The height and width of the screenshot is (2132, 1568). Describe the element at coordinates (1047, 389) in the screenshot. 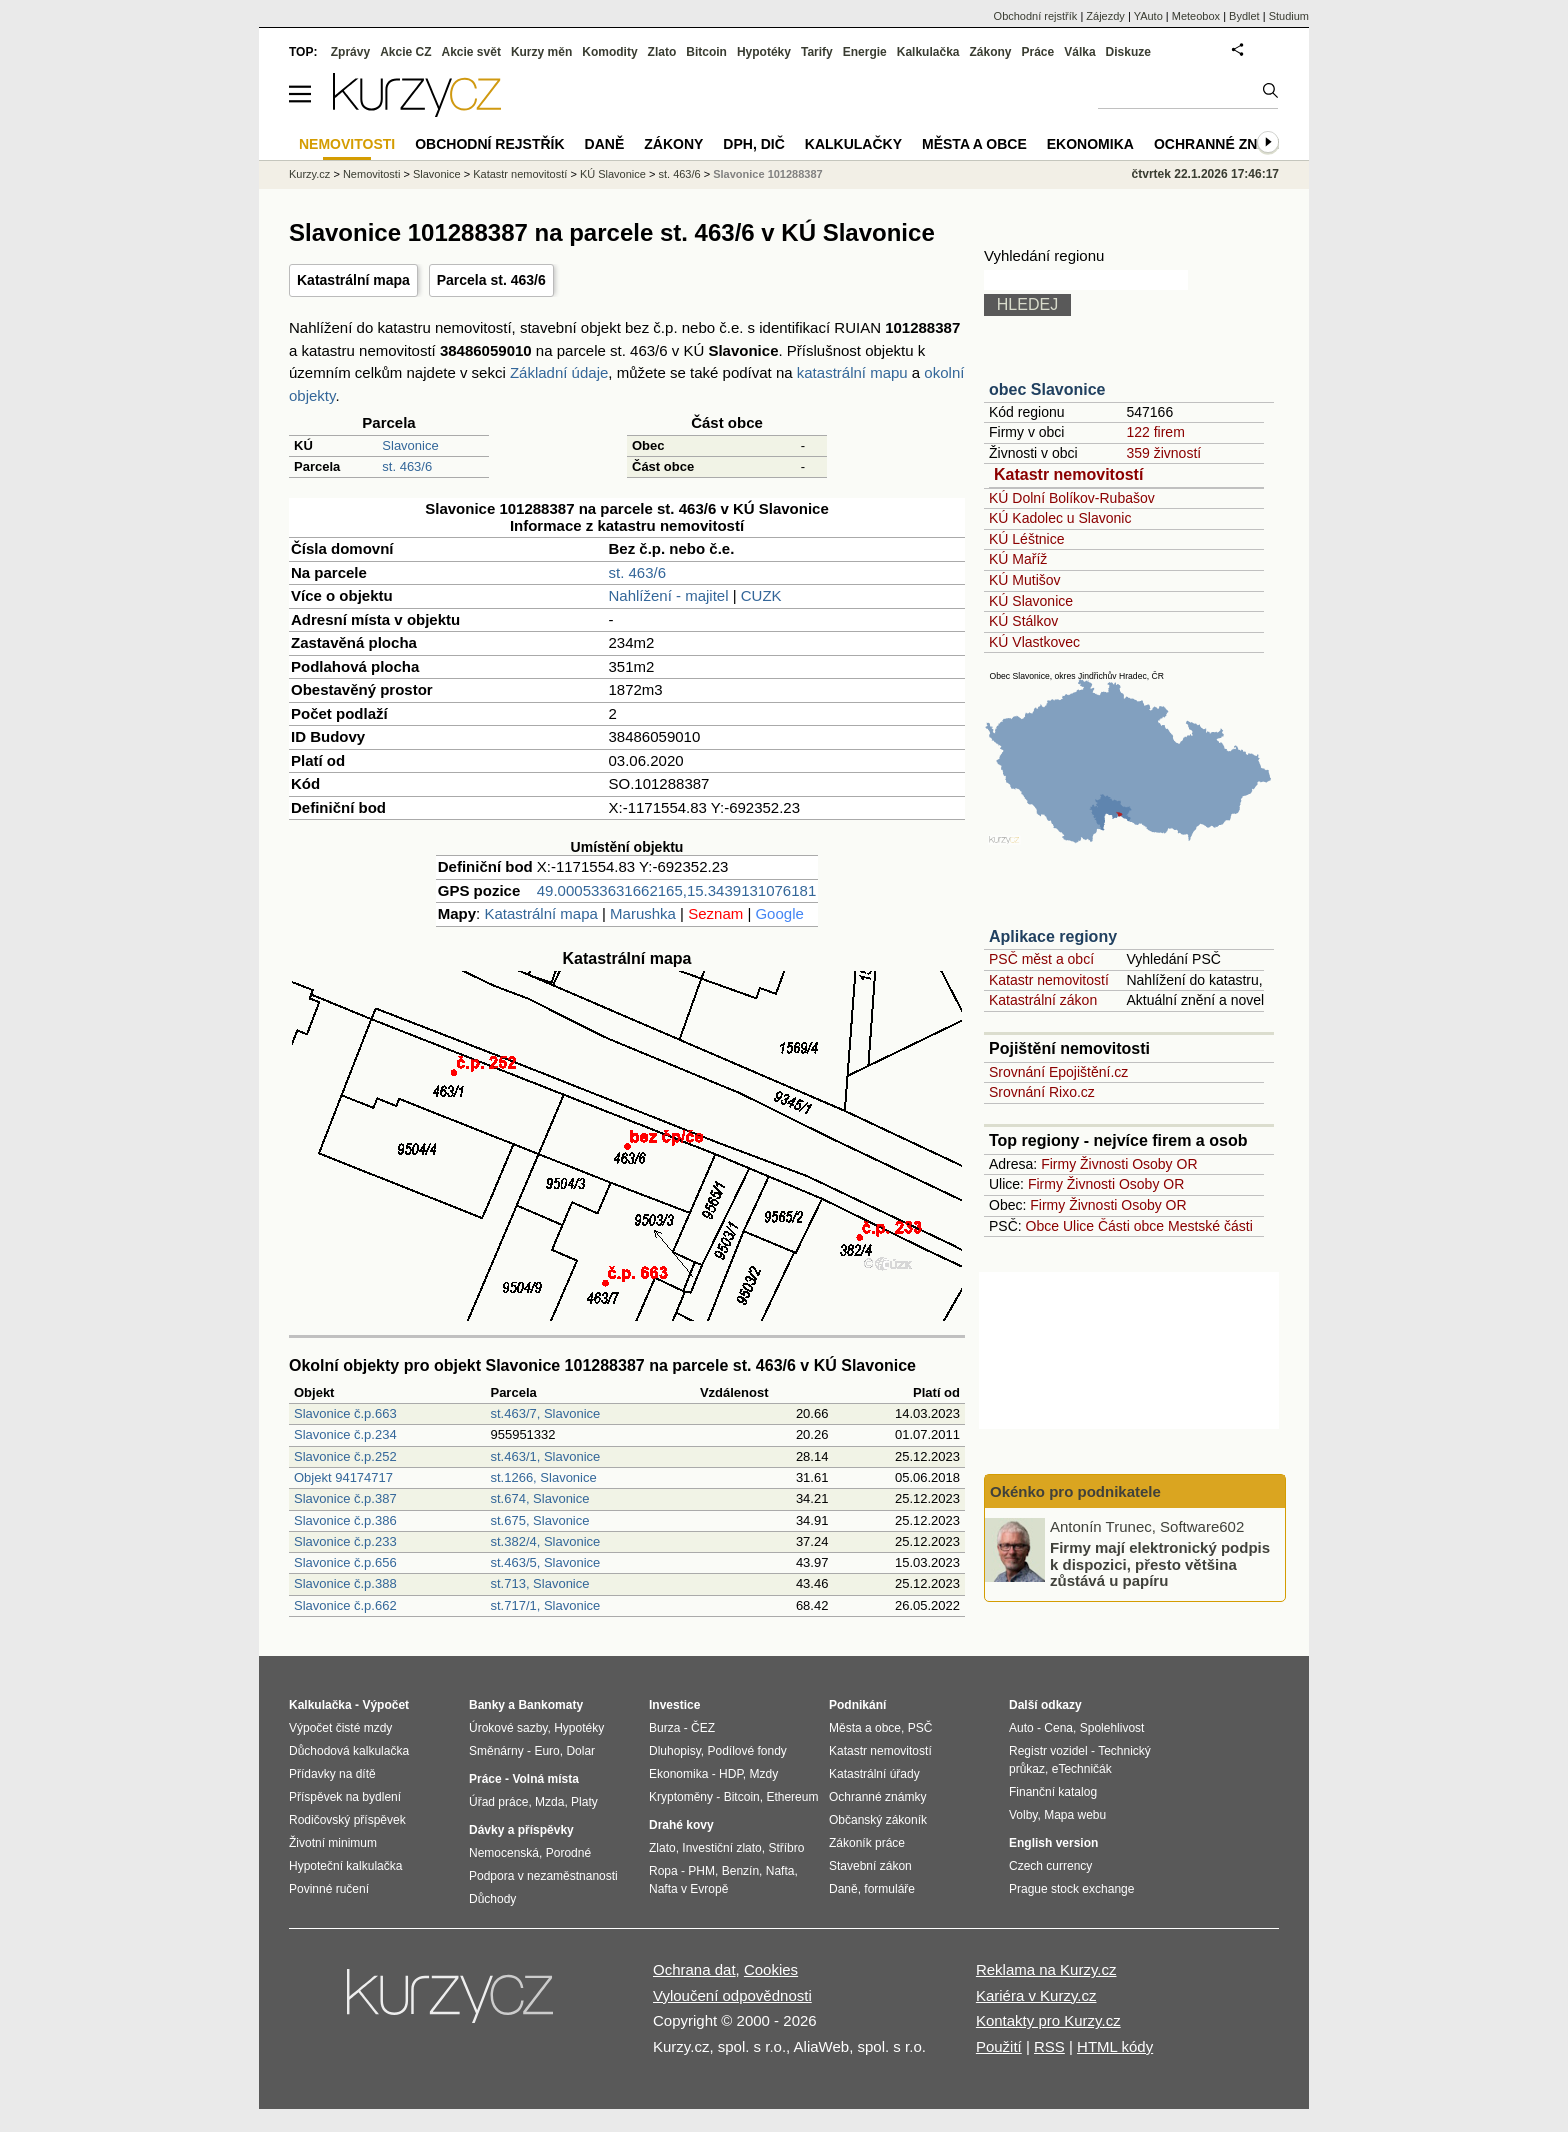

I see `obec Slavonice` at that location.